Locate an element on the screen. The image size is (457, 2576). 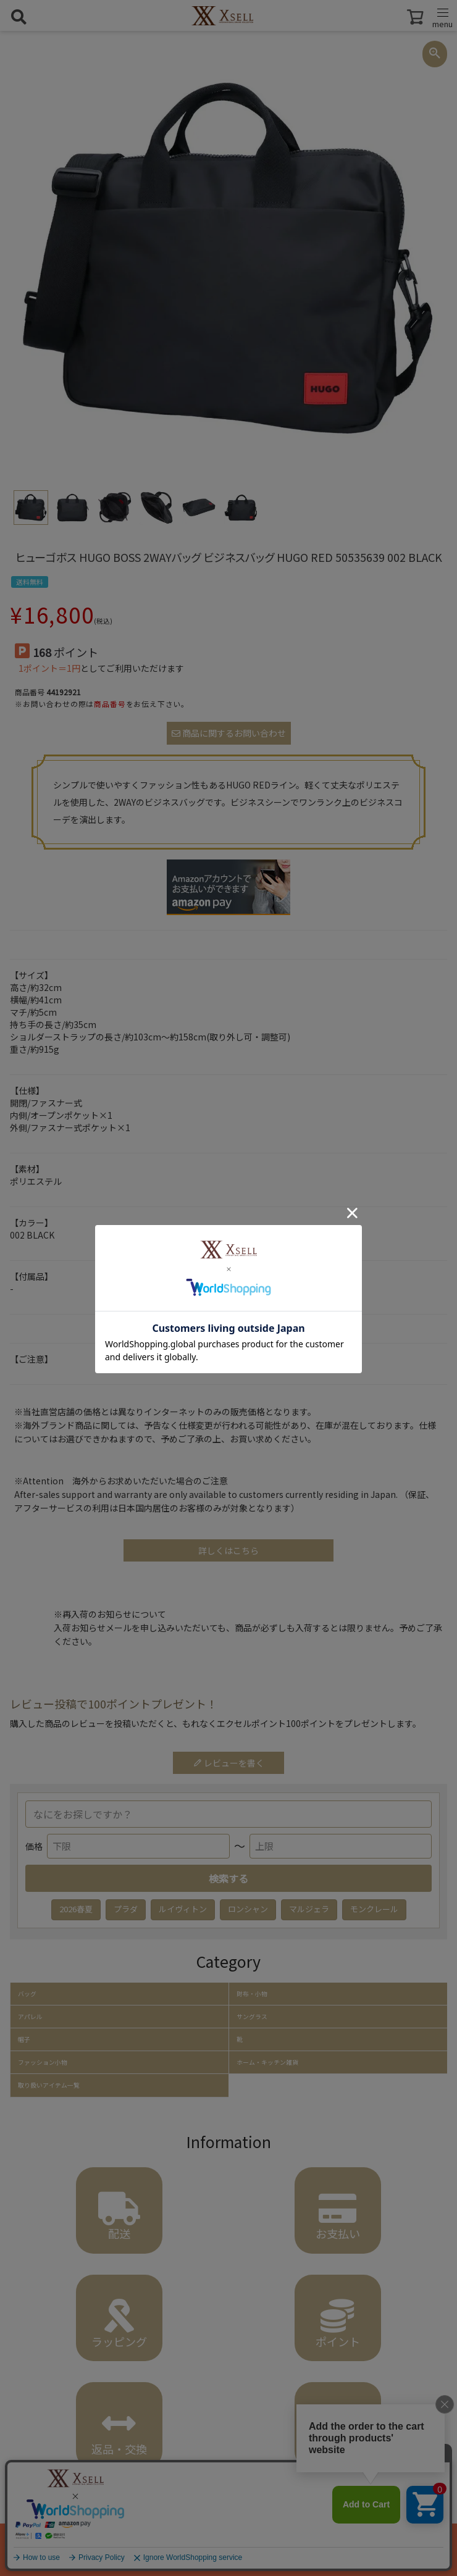
財布・小物 is located at coordinates (252, 1993).